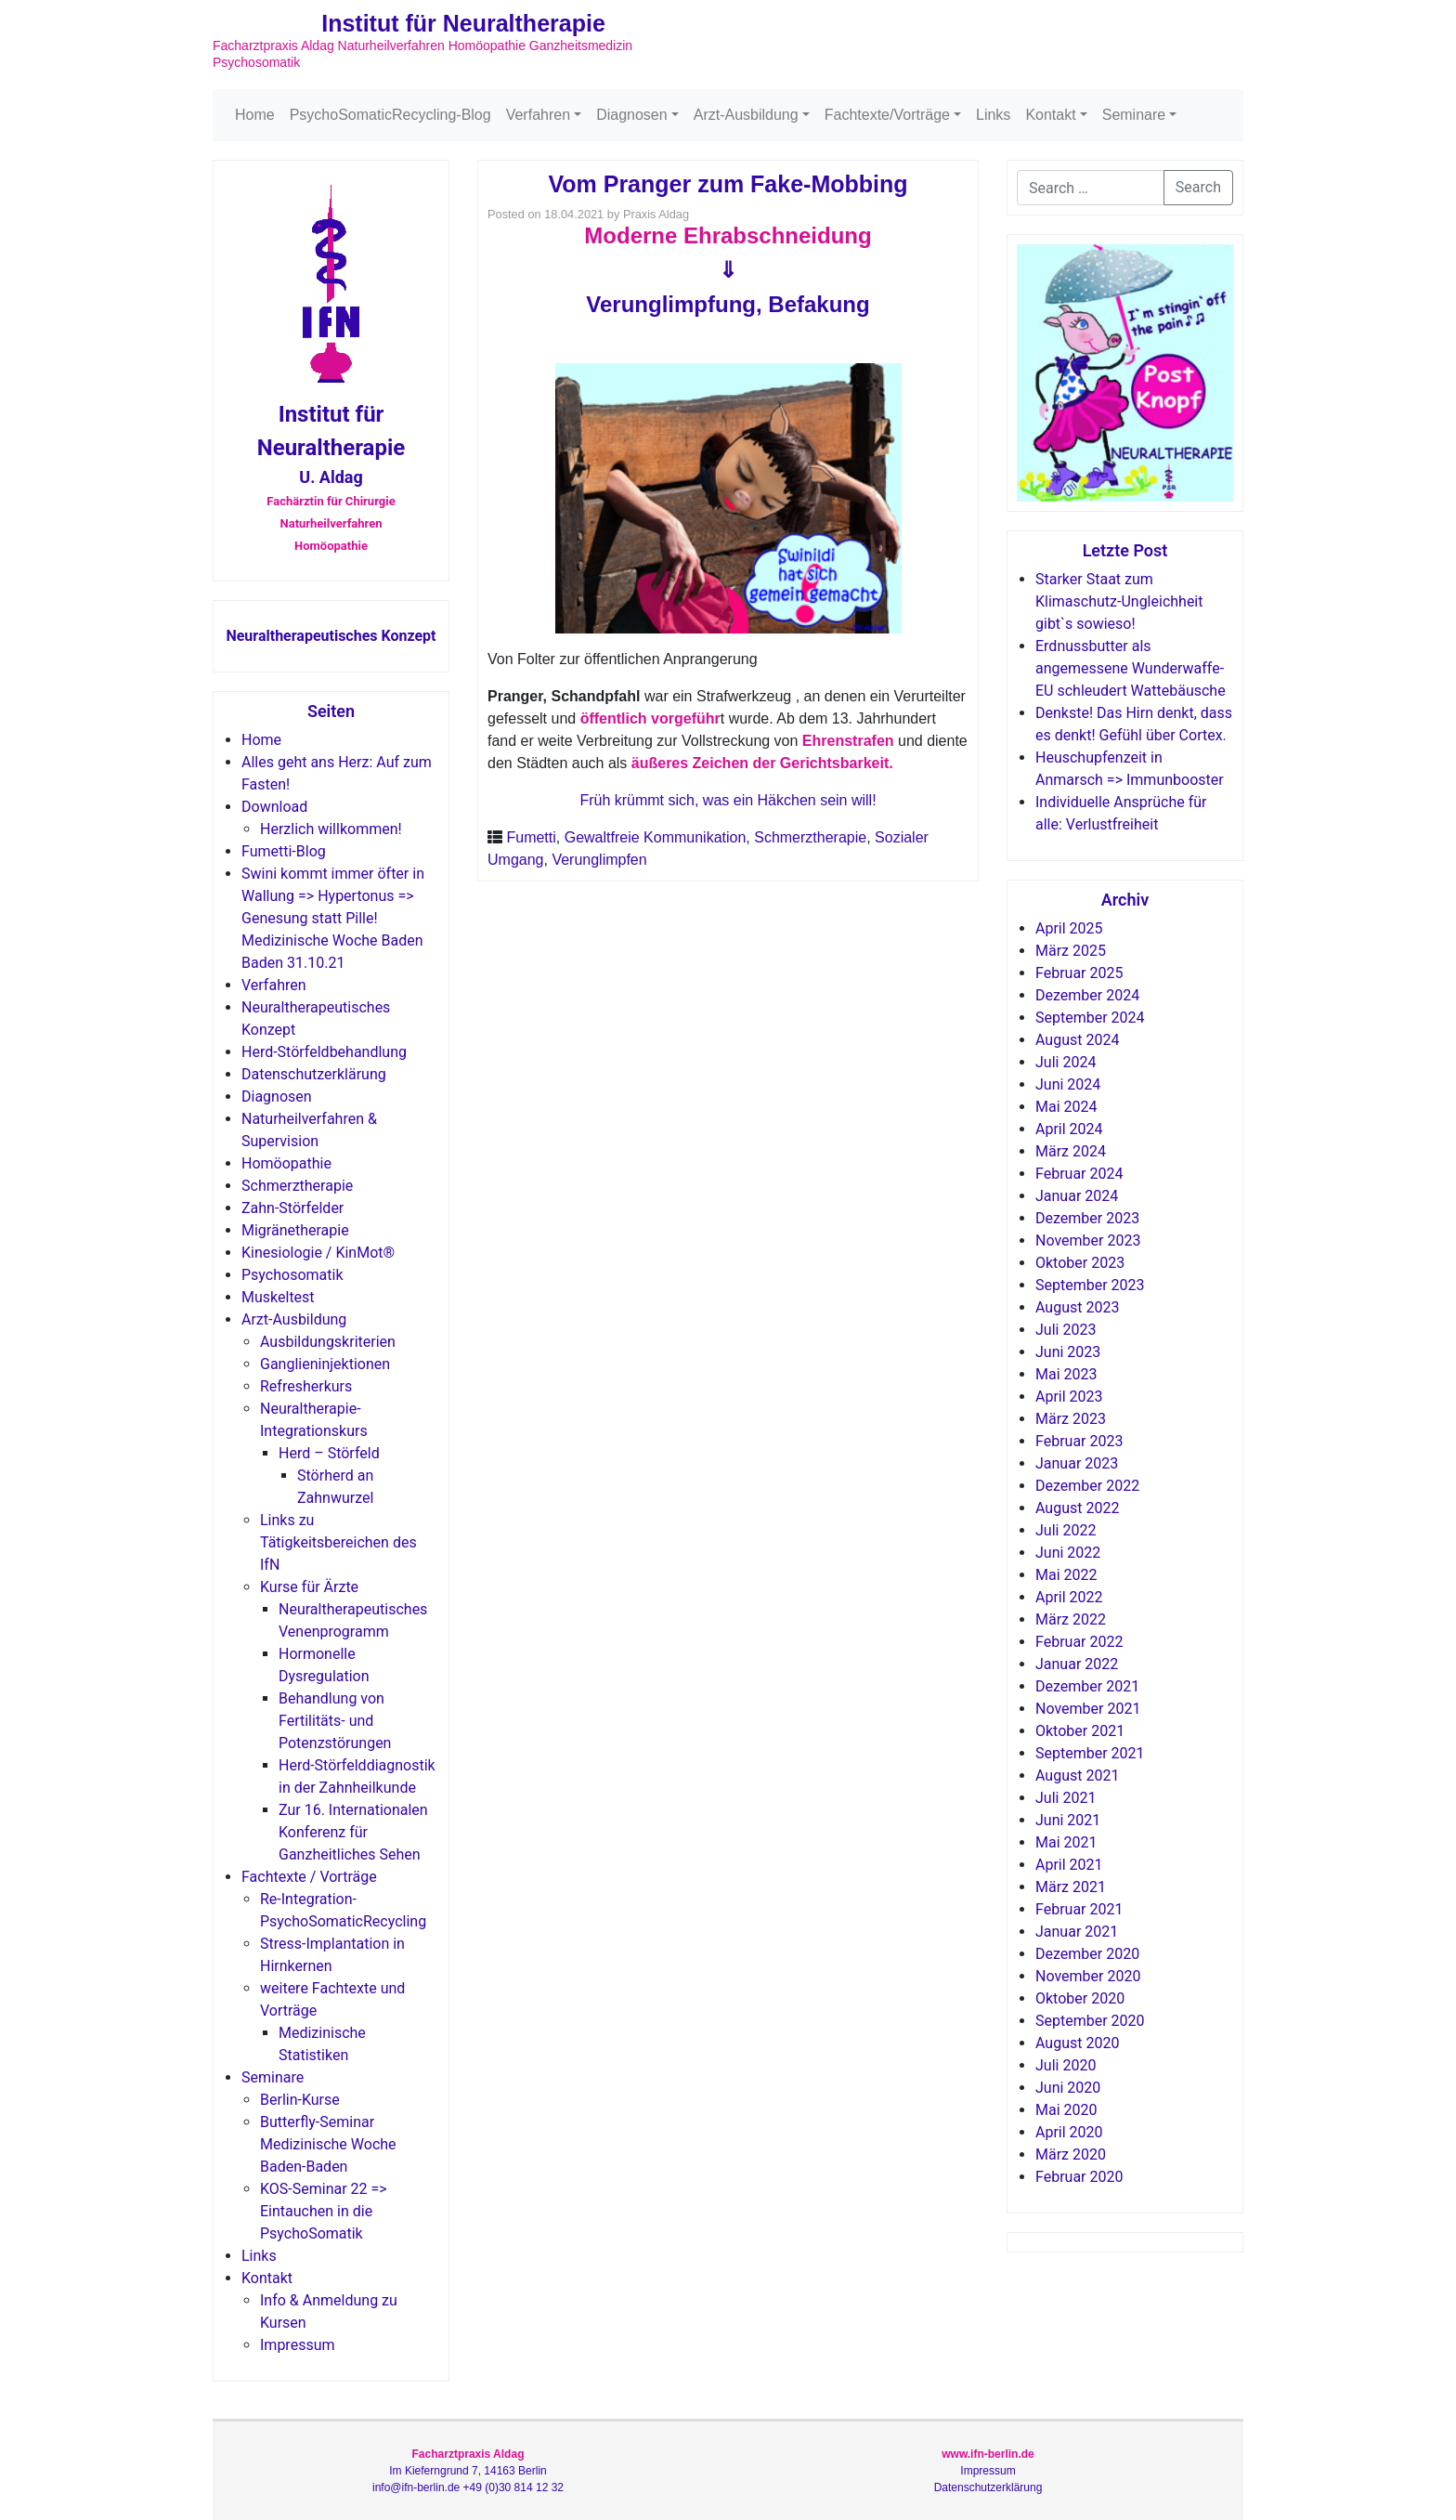  Describe the element at coordinates (1067, 1552) in the screenshot. I see `Juni 2022` at that location.